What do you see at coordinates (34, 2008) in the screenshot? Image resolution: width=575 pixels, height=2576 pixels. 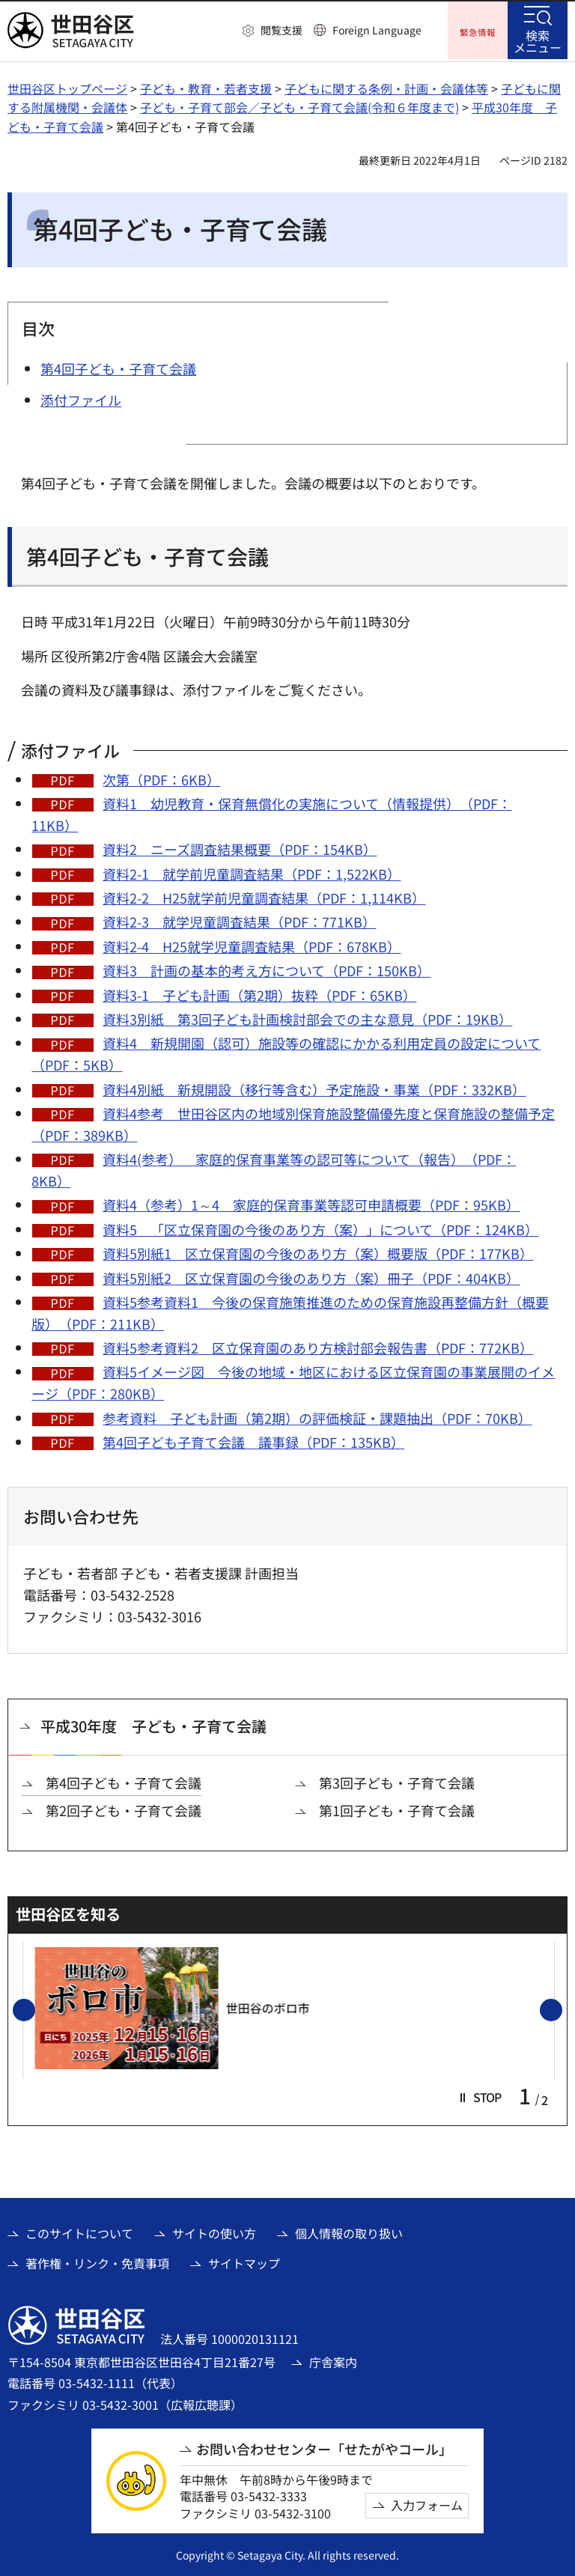 I see `前のスライドを表示 [button]` at bounding box center [34, 2008].